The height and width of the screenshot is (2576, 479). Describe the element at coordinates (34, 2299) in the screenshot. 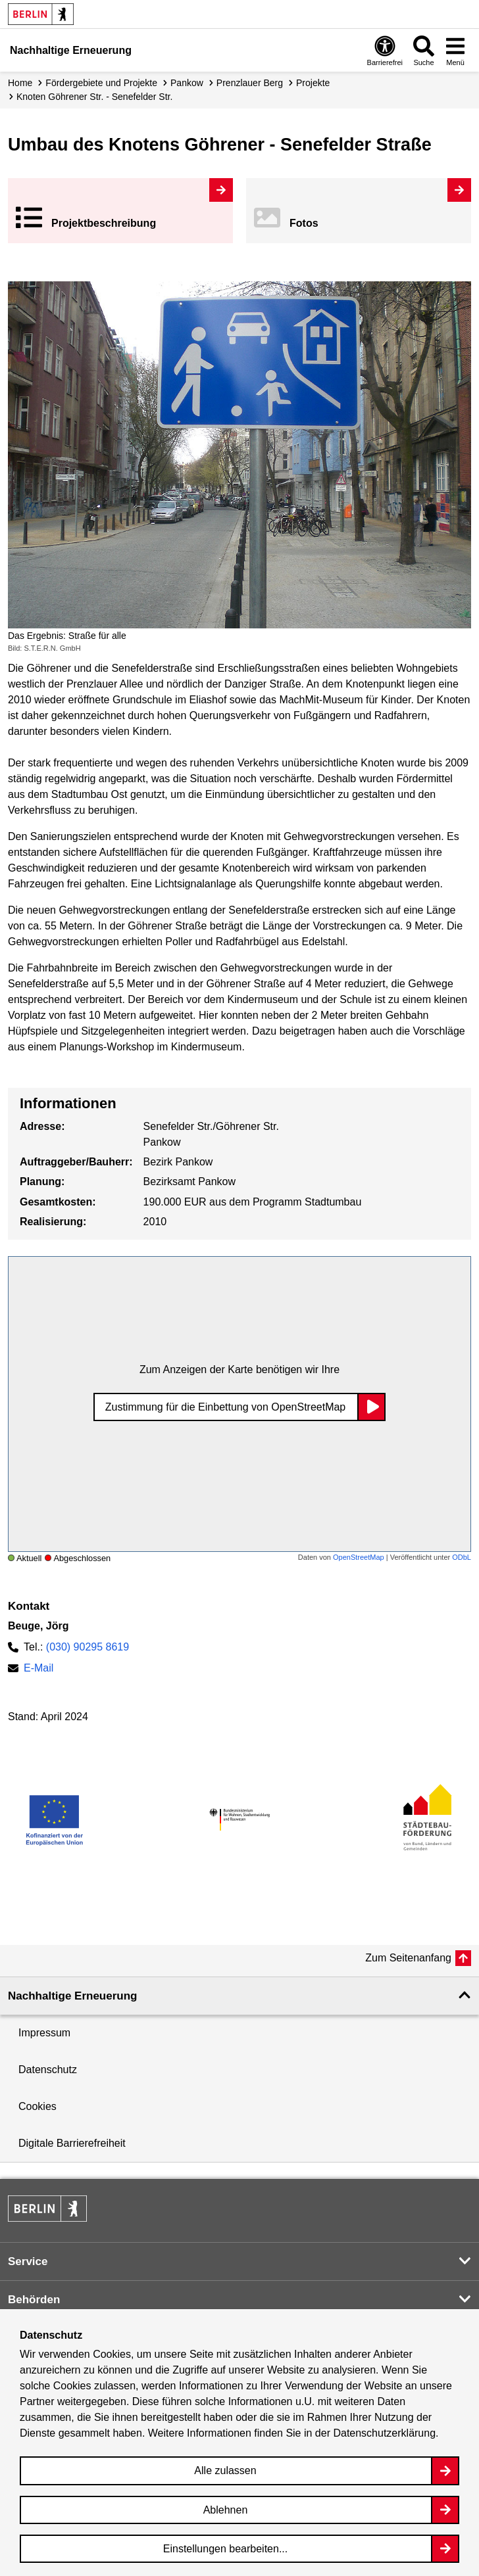

I see `Behörden [button]` at that location.